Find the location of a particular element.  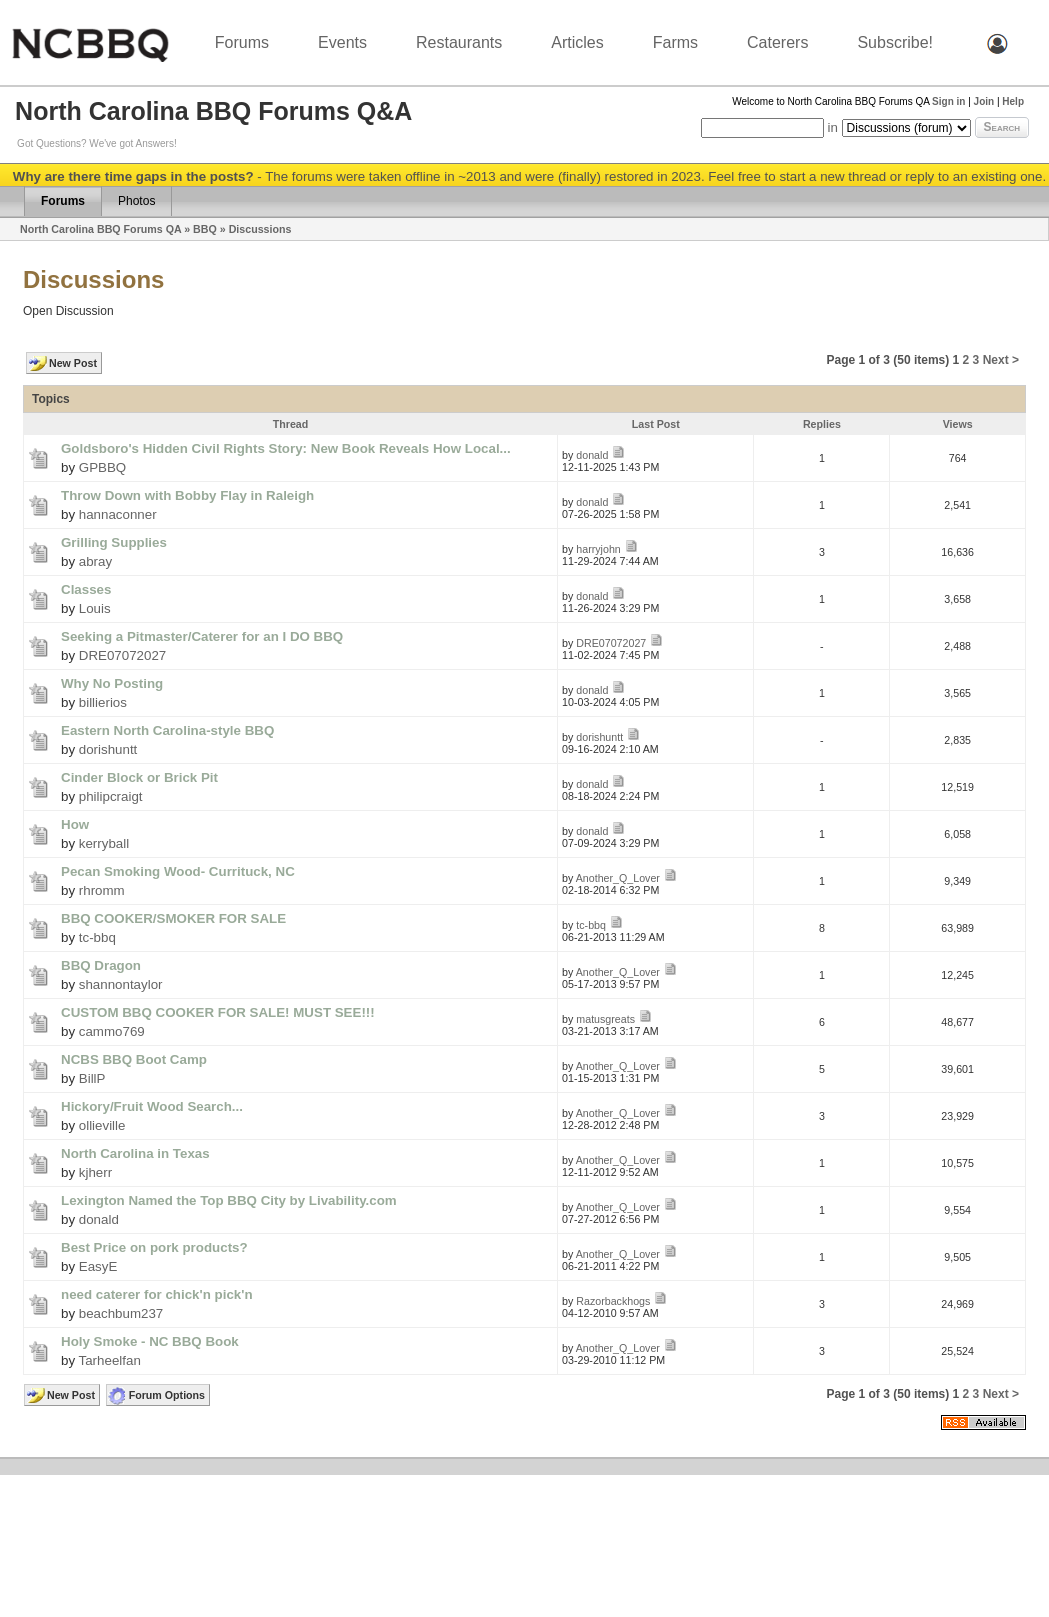

Pecan Smoking Wood- Currituck, NC is located at coordinates (178, 871).